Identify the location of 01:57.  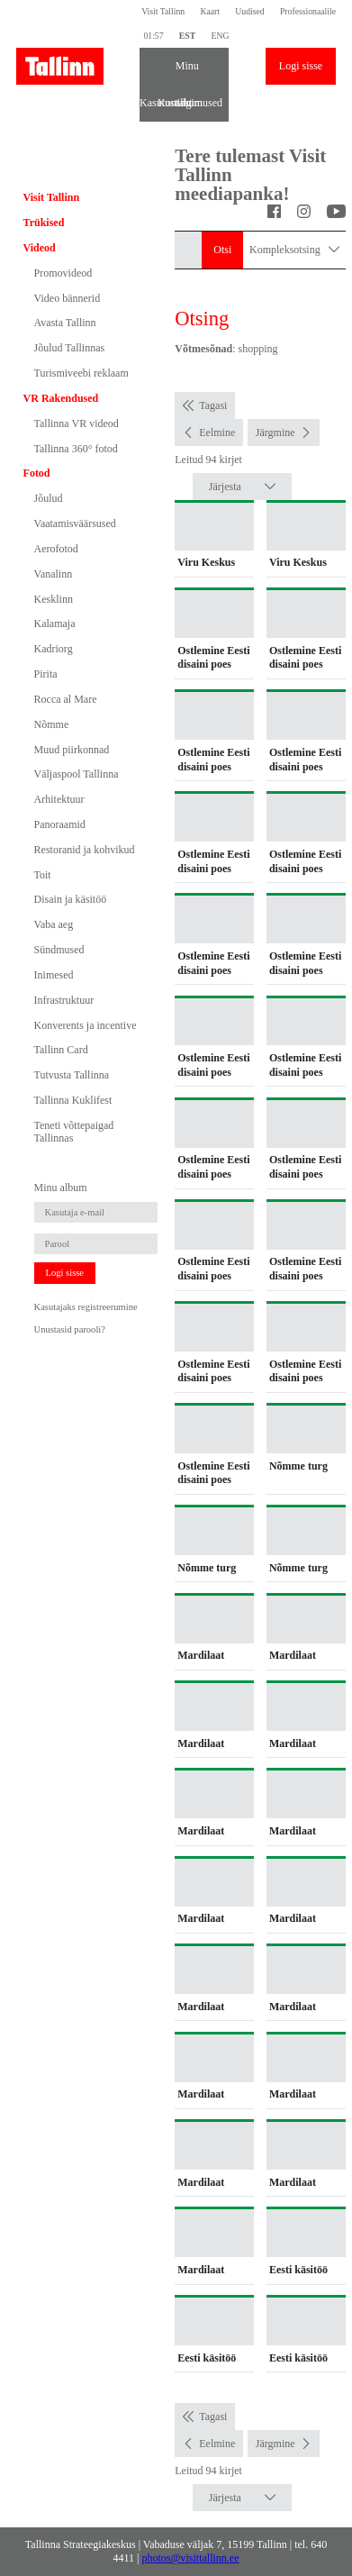
(153, 36).